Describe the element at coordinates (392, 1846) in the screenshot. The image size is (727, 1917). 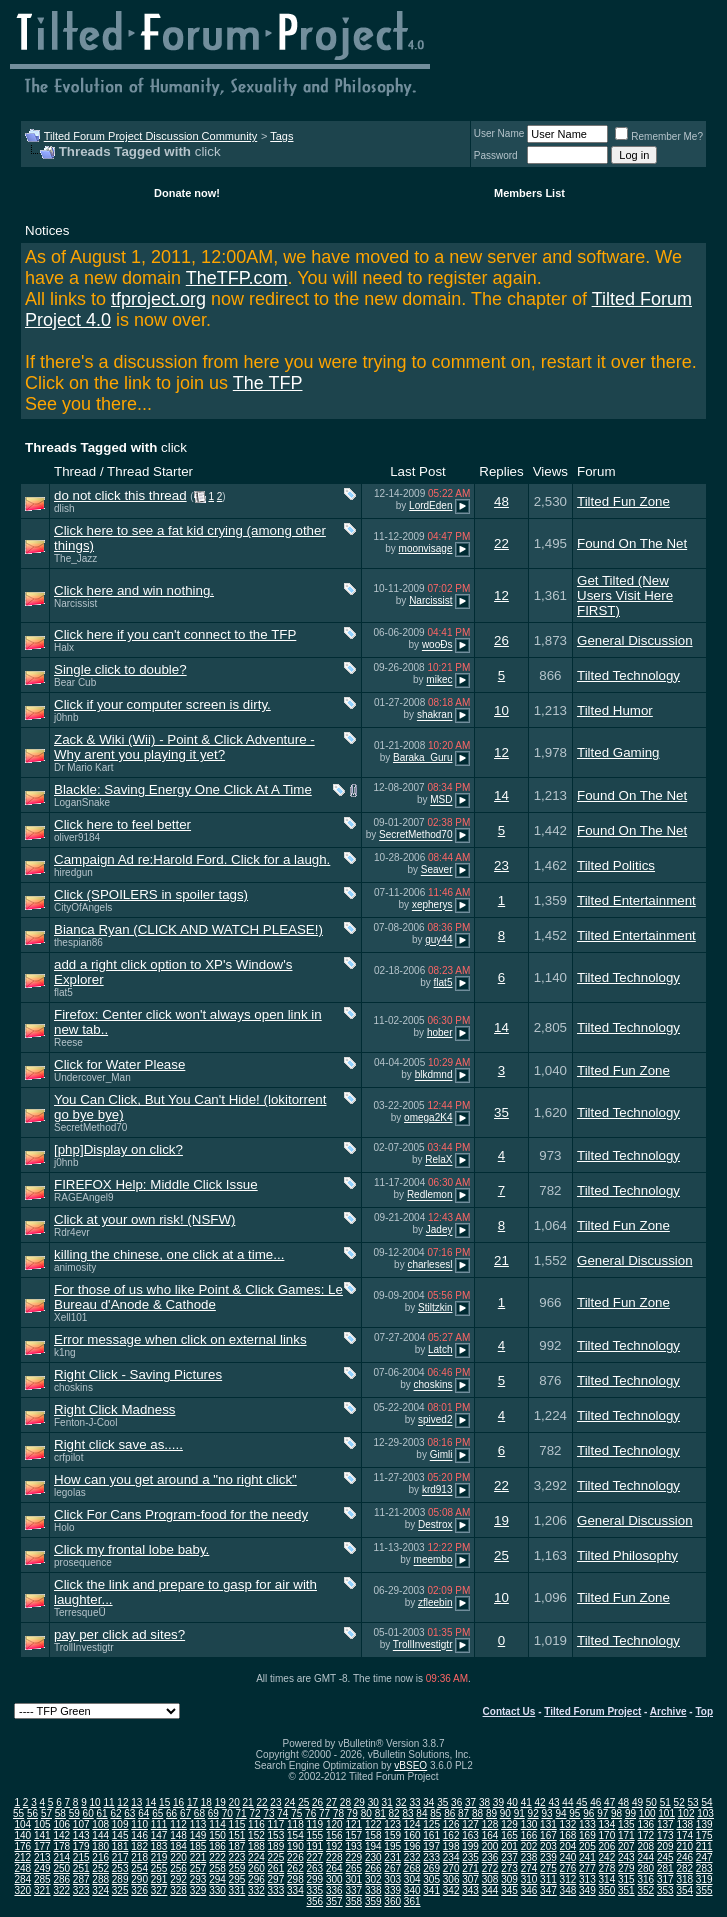
I see `195` at that location.